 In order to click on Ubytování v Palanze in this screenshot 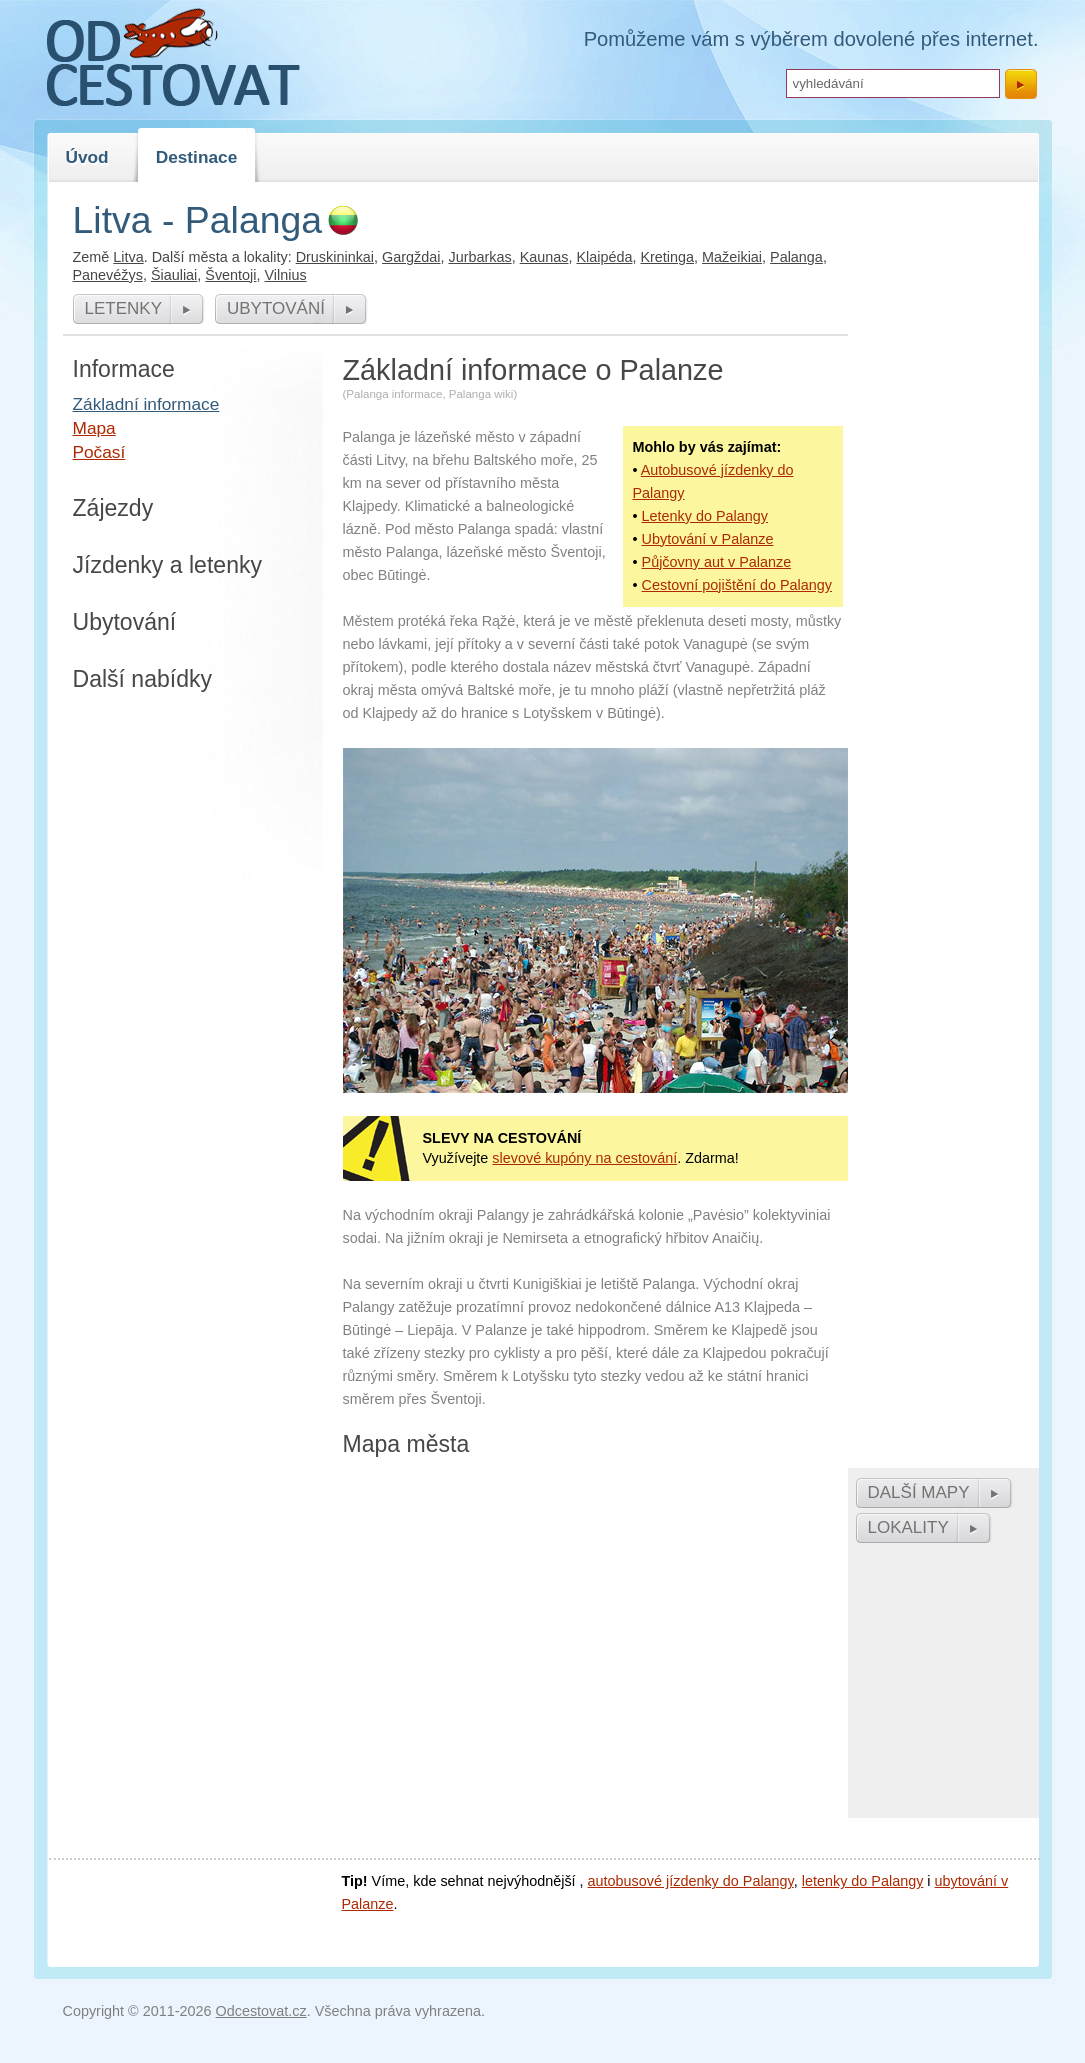, I will do `click(708, 539)`.